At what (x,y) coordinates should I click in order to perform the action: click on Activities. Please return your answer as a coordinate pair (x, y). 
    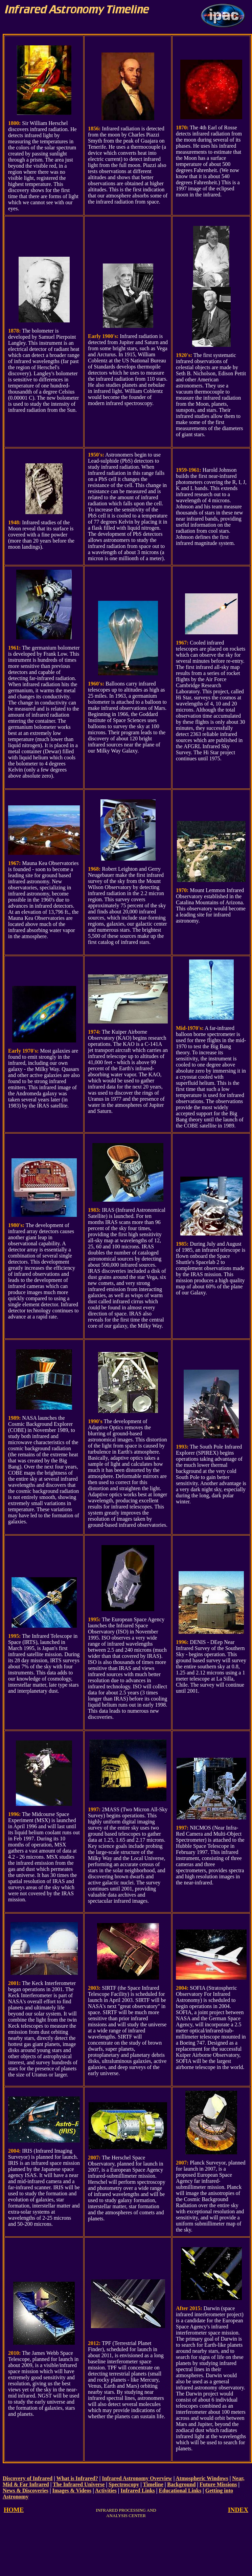
    Looking at the image, I should click on (106, 2490).